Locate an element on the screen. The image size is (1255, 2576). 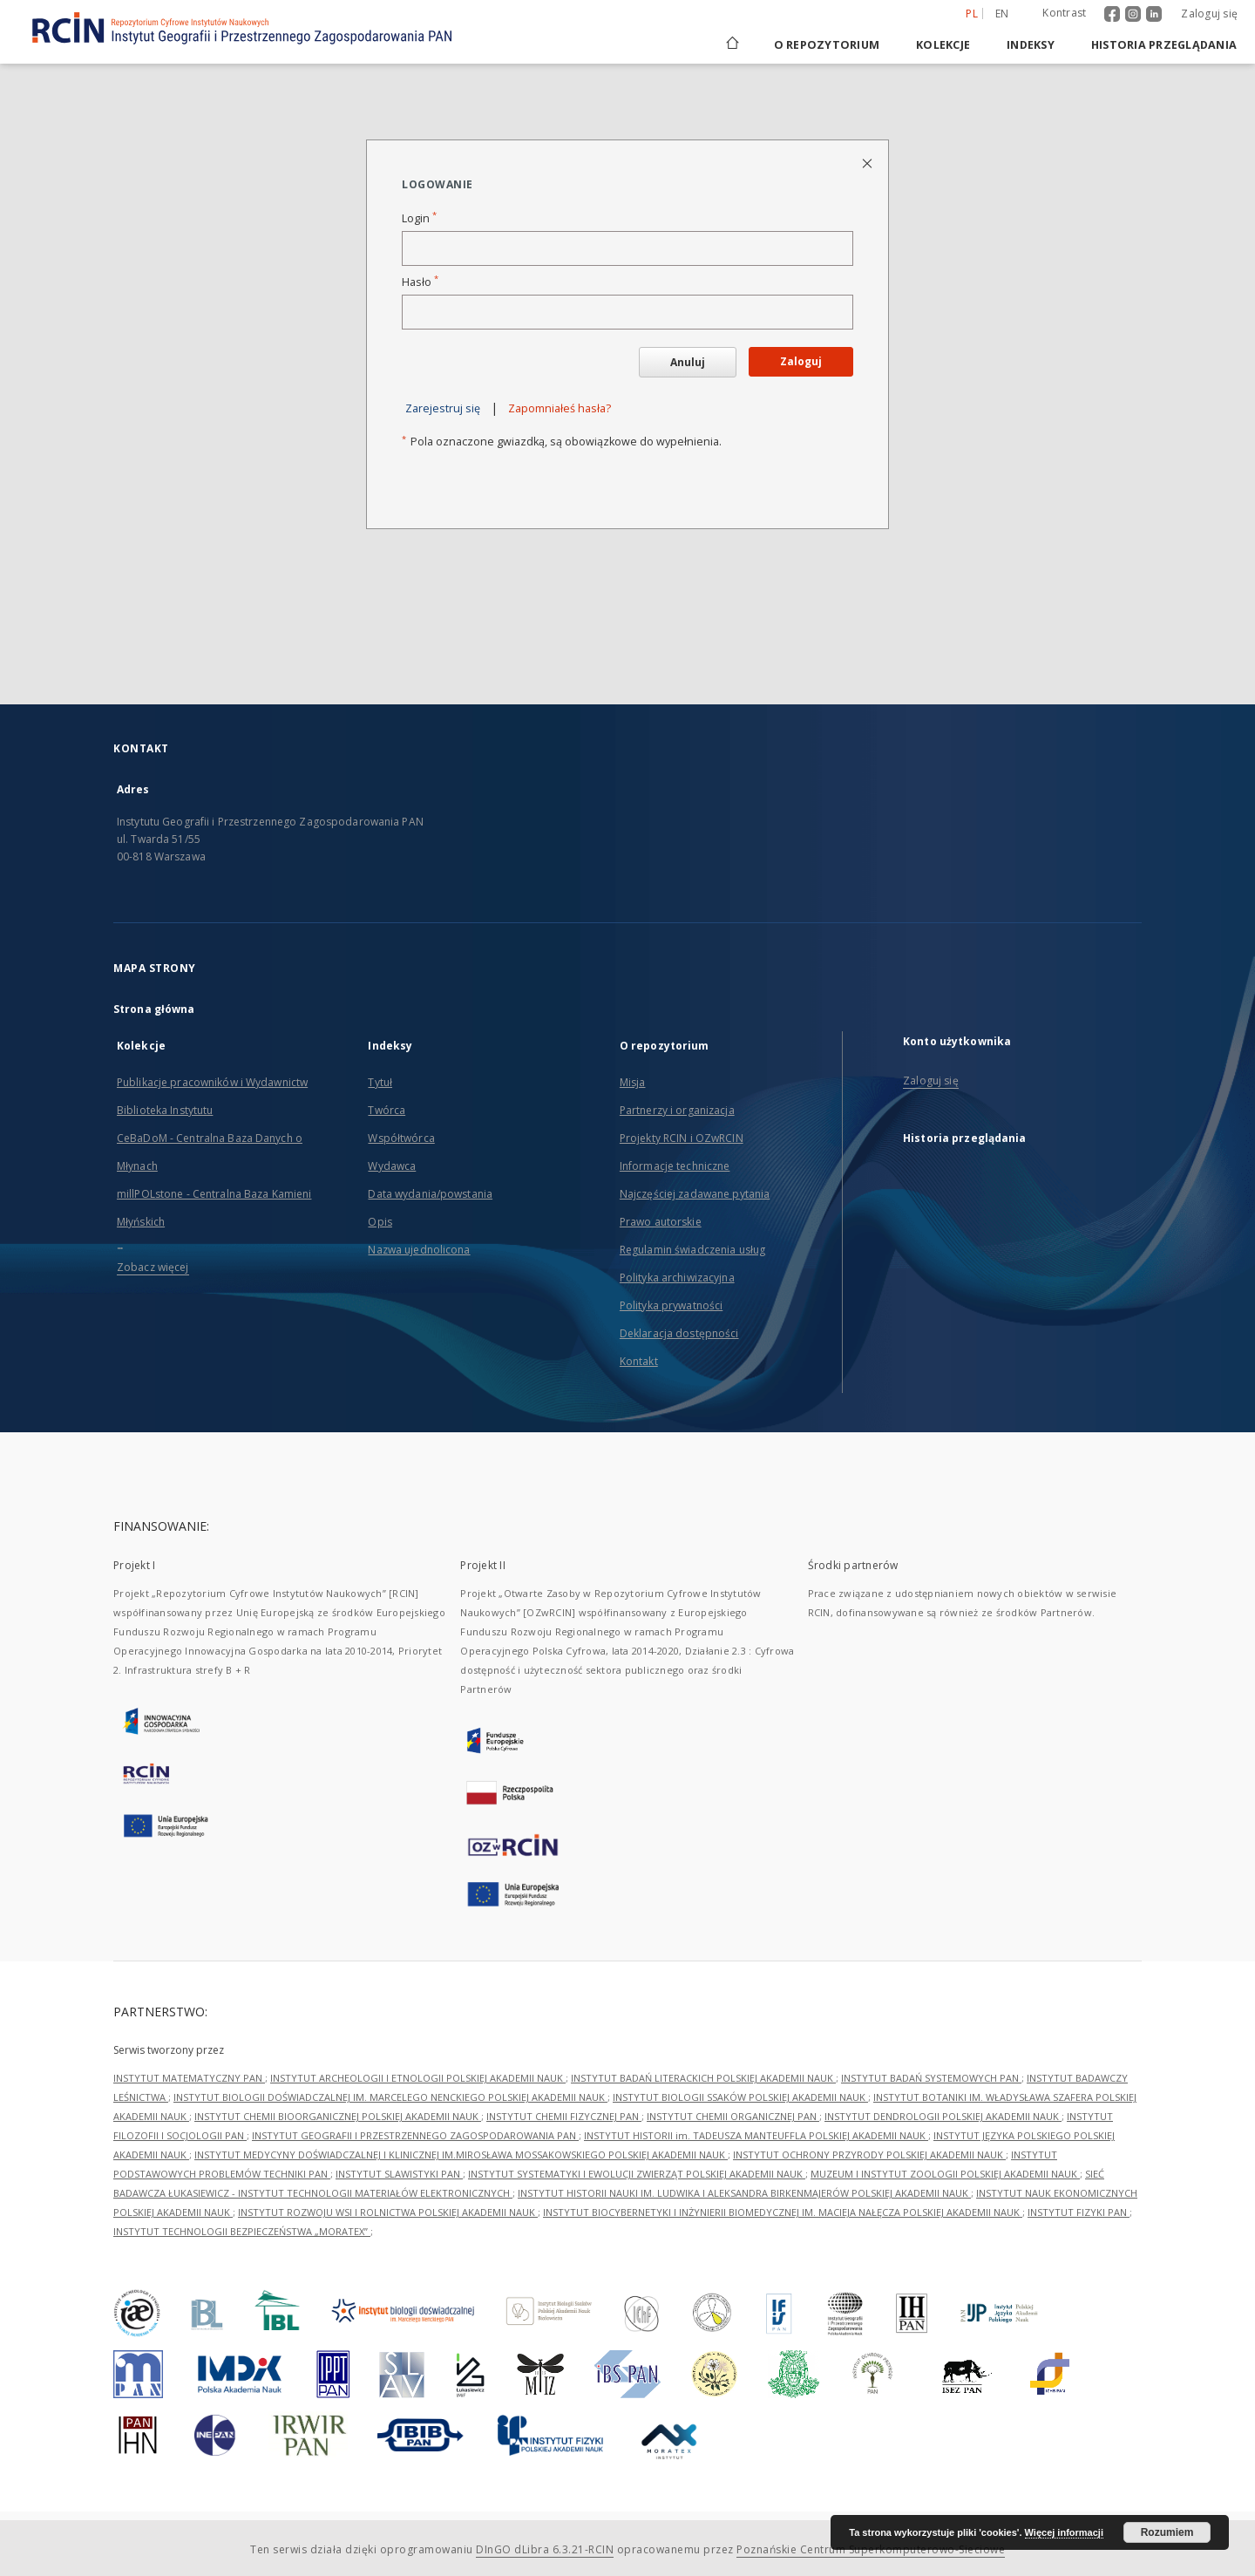
Zapomniałeś hasła? is located at coordinates (559, 408).